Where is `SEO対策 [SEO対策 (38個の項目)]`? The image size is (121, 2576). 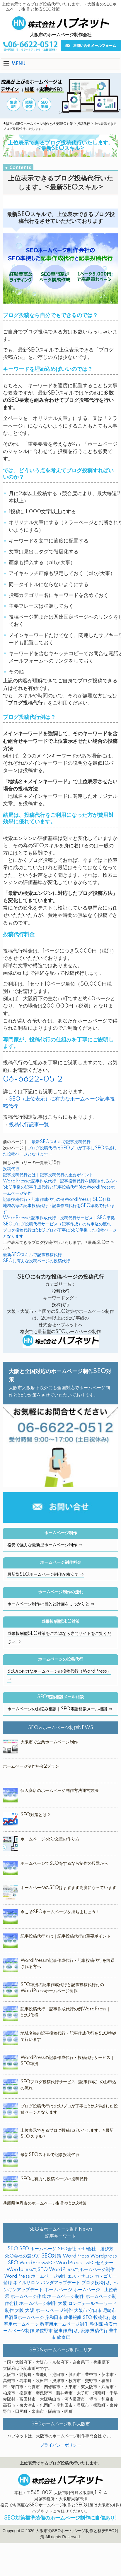
SEO対策 [SEO対策 (38個の項目)] is located at coordinates (51, 2256).